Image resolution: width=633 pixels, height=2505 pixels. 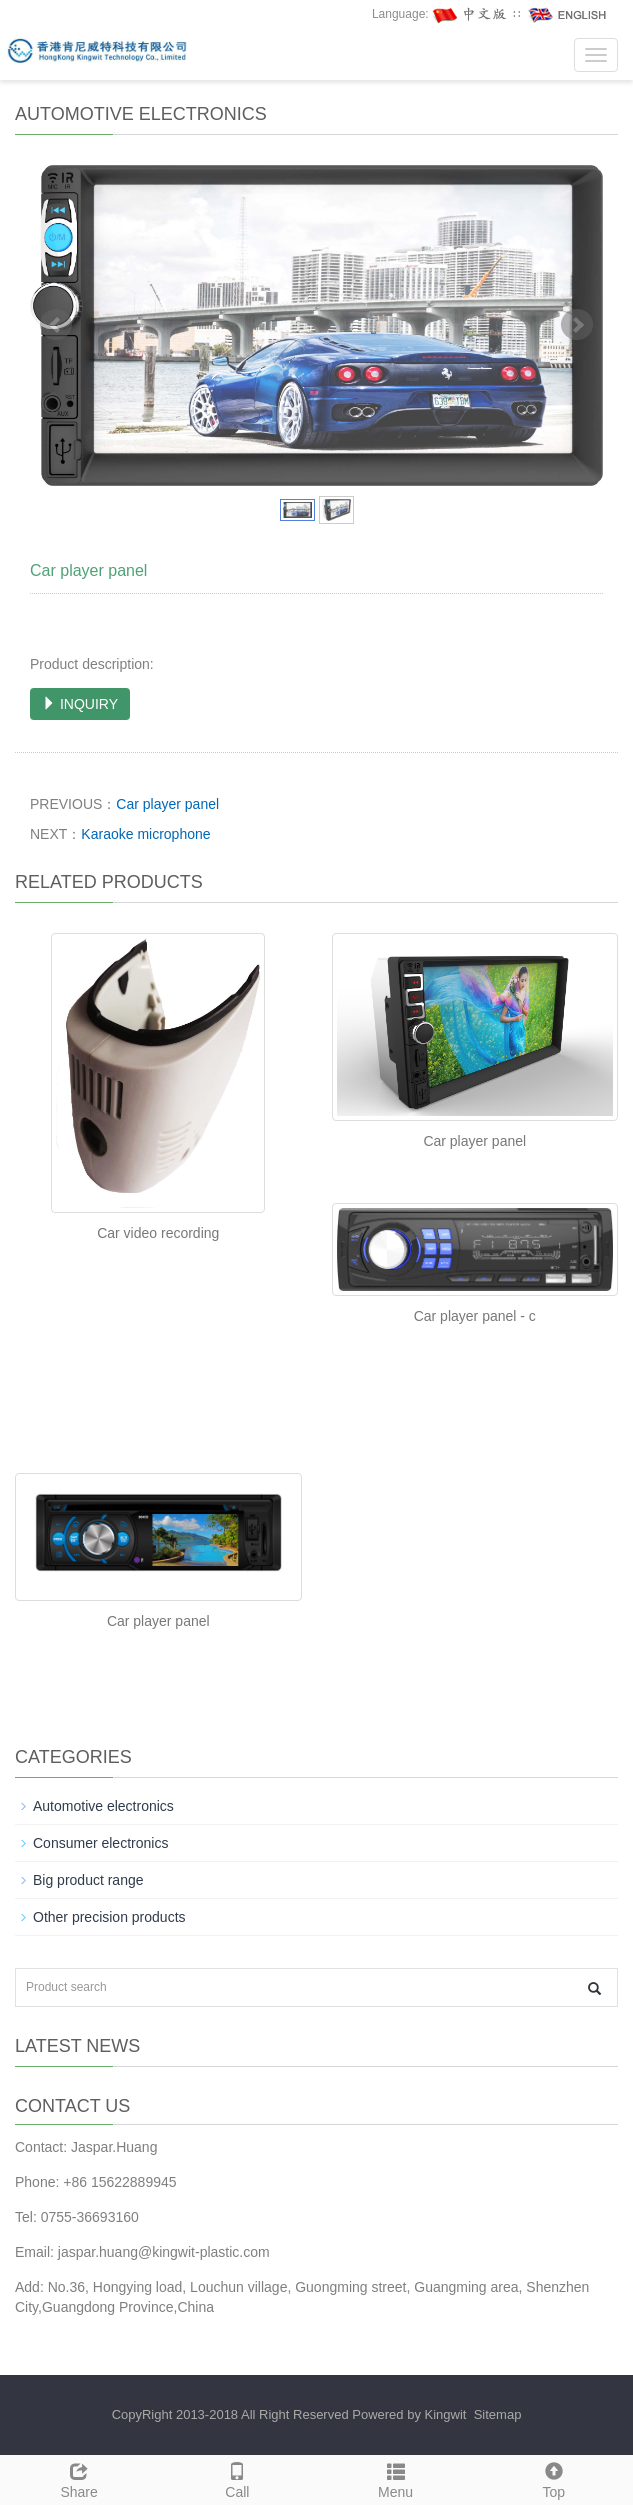 I want to click on Call, so click(x=237, y=2478).